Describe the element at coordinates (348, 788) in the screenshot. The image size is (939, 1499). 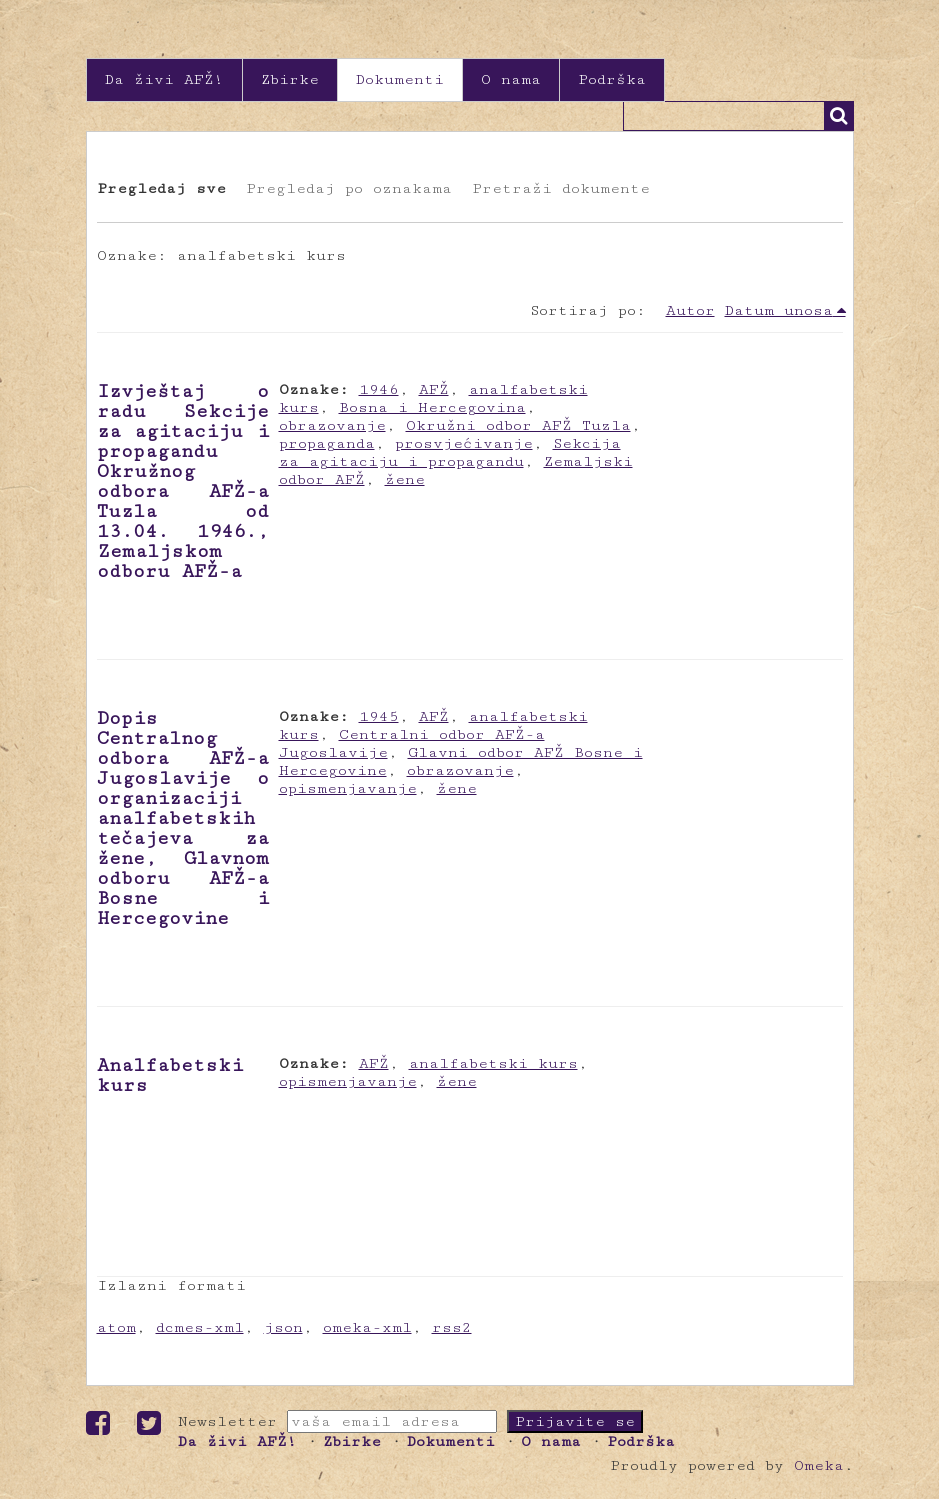
I see `opismenjavanje` at that location.